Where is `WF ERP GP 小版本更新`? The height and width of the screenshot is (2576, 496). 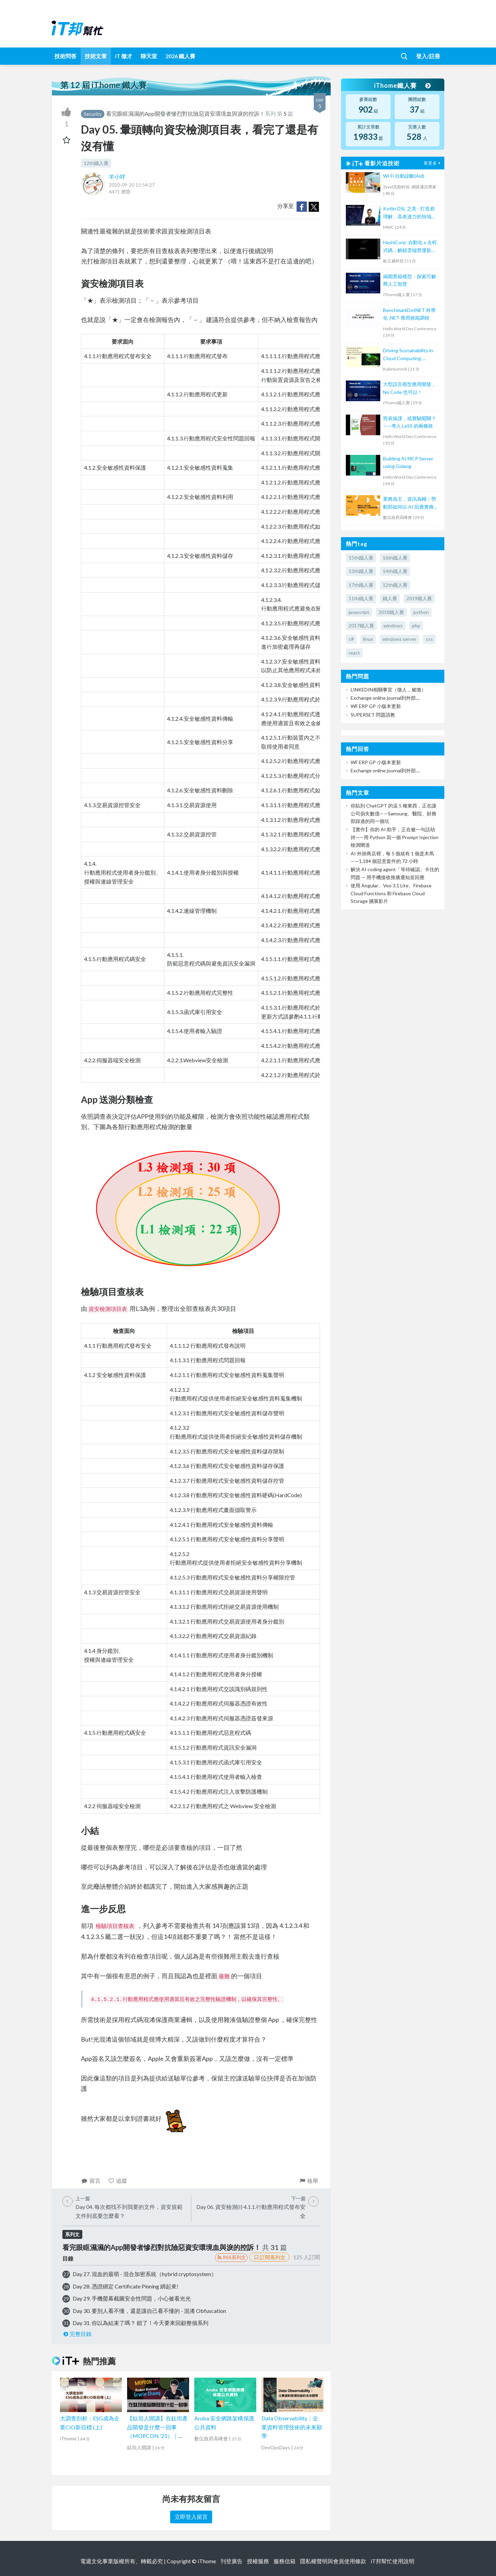 WF ERP GP 小版本更新 is located at coordinates (376, 706).